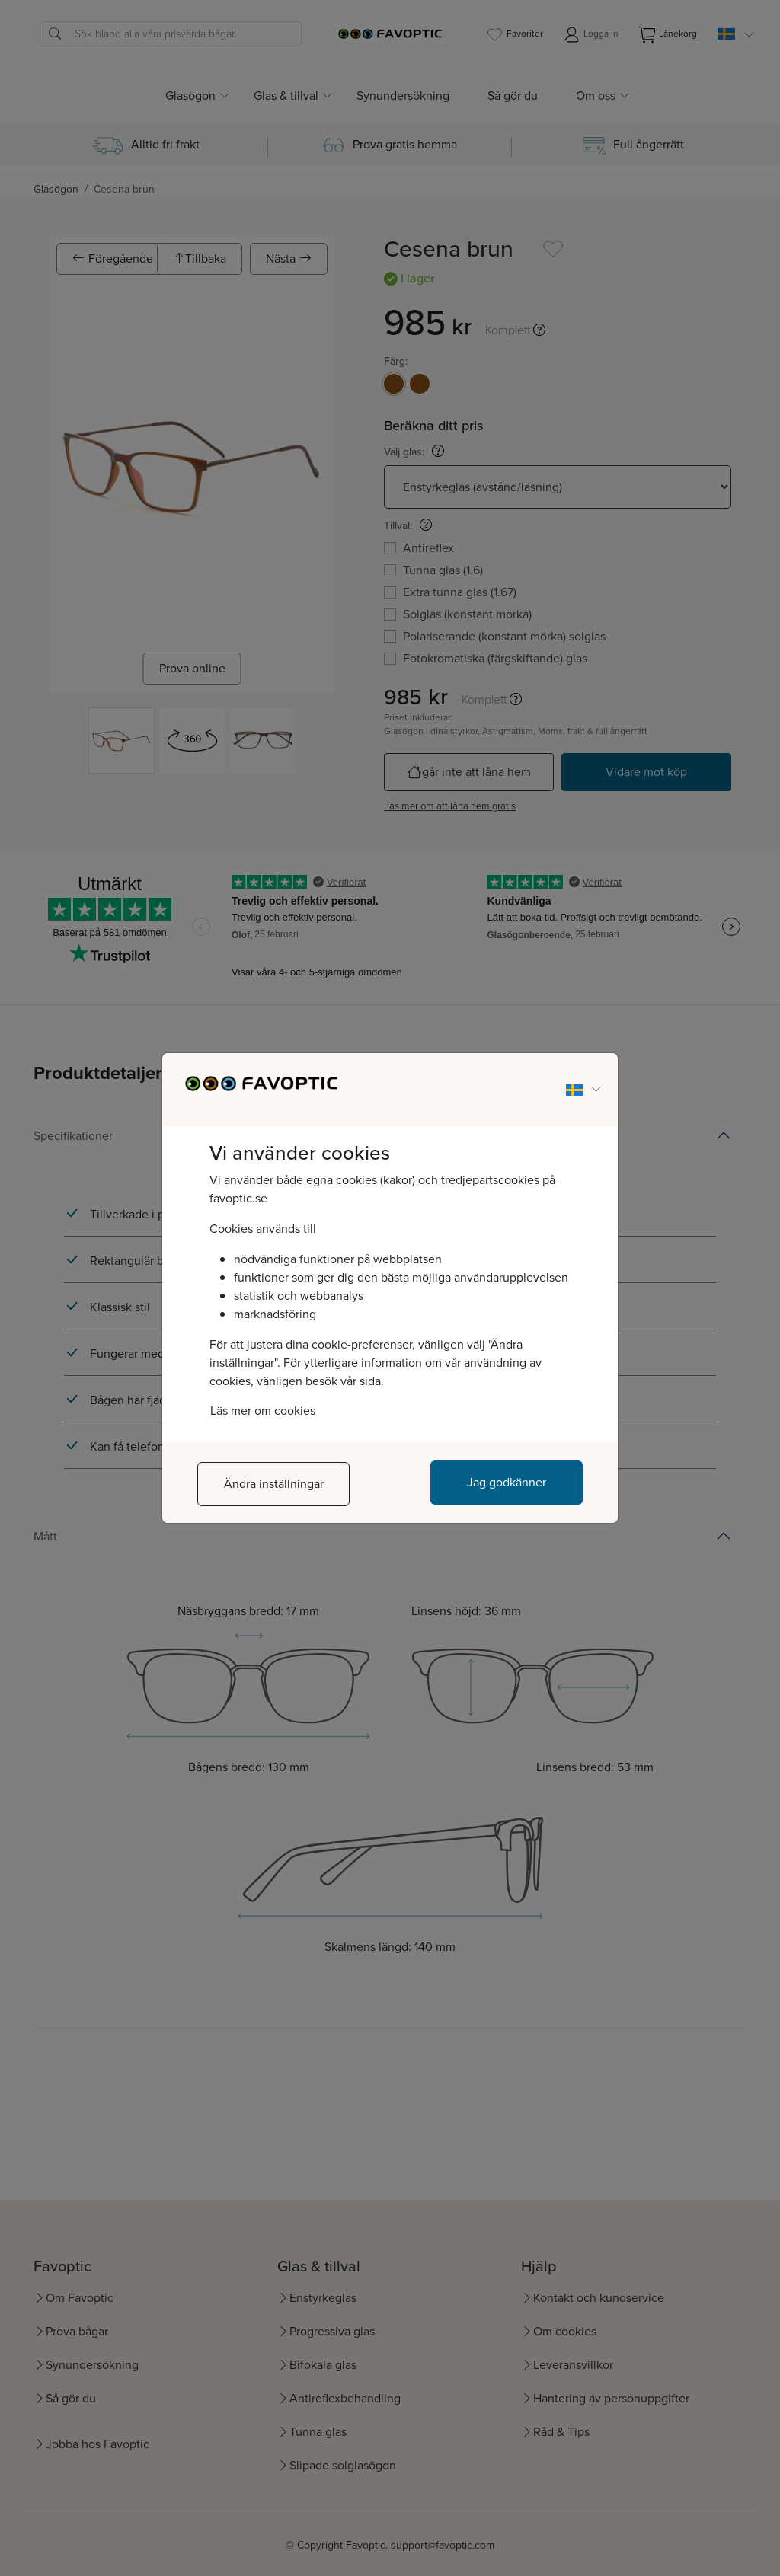 The width and height of the screenshot is (780, 2576). Describe the element at coordinates (262, 1410) in the screenshot. I see `Läs mer om cookies` at that location.